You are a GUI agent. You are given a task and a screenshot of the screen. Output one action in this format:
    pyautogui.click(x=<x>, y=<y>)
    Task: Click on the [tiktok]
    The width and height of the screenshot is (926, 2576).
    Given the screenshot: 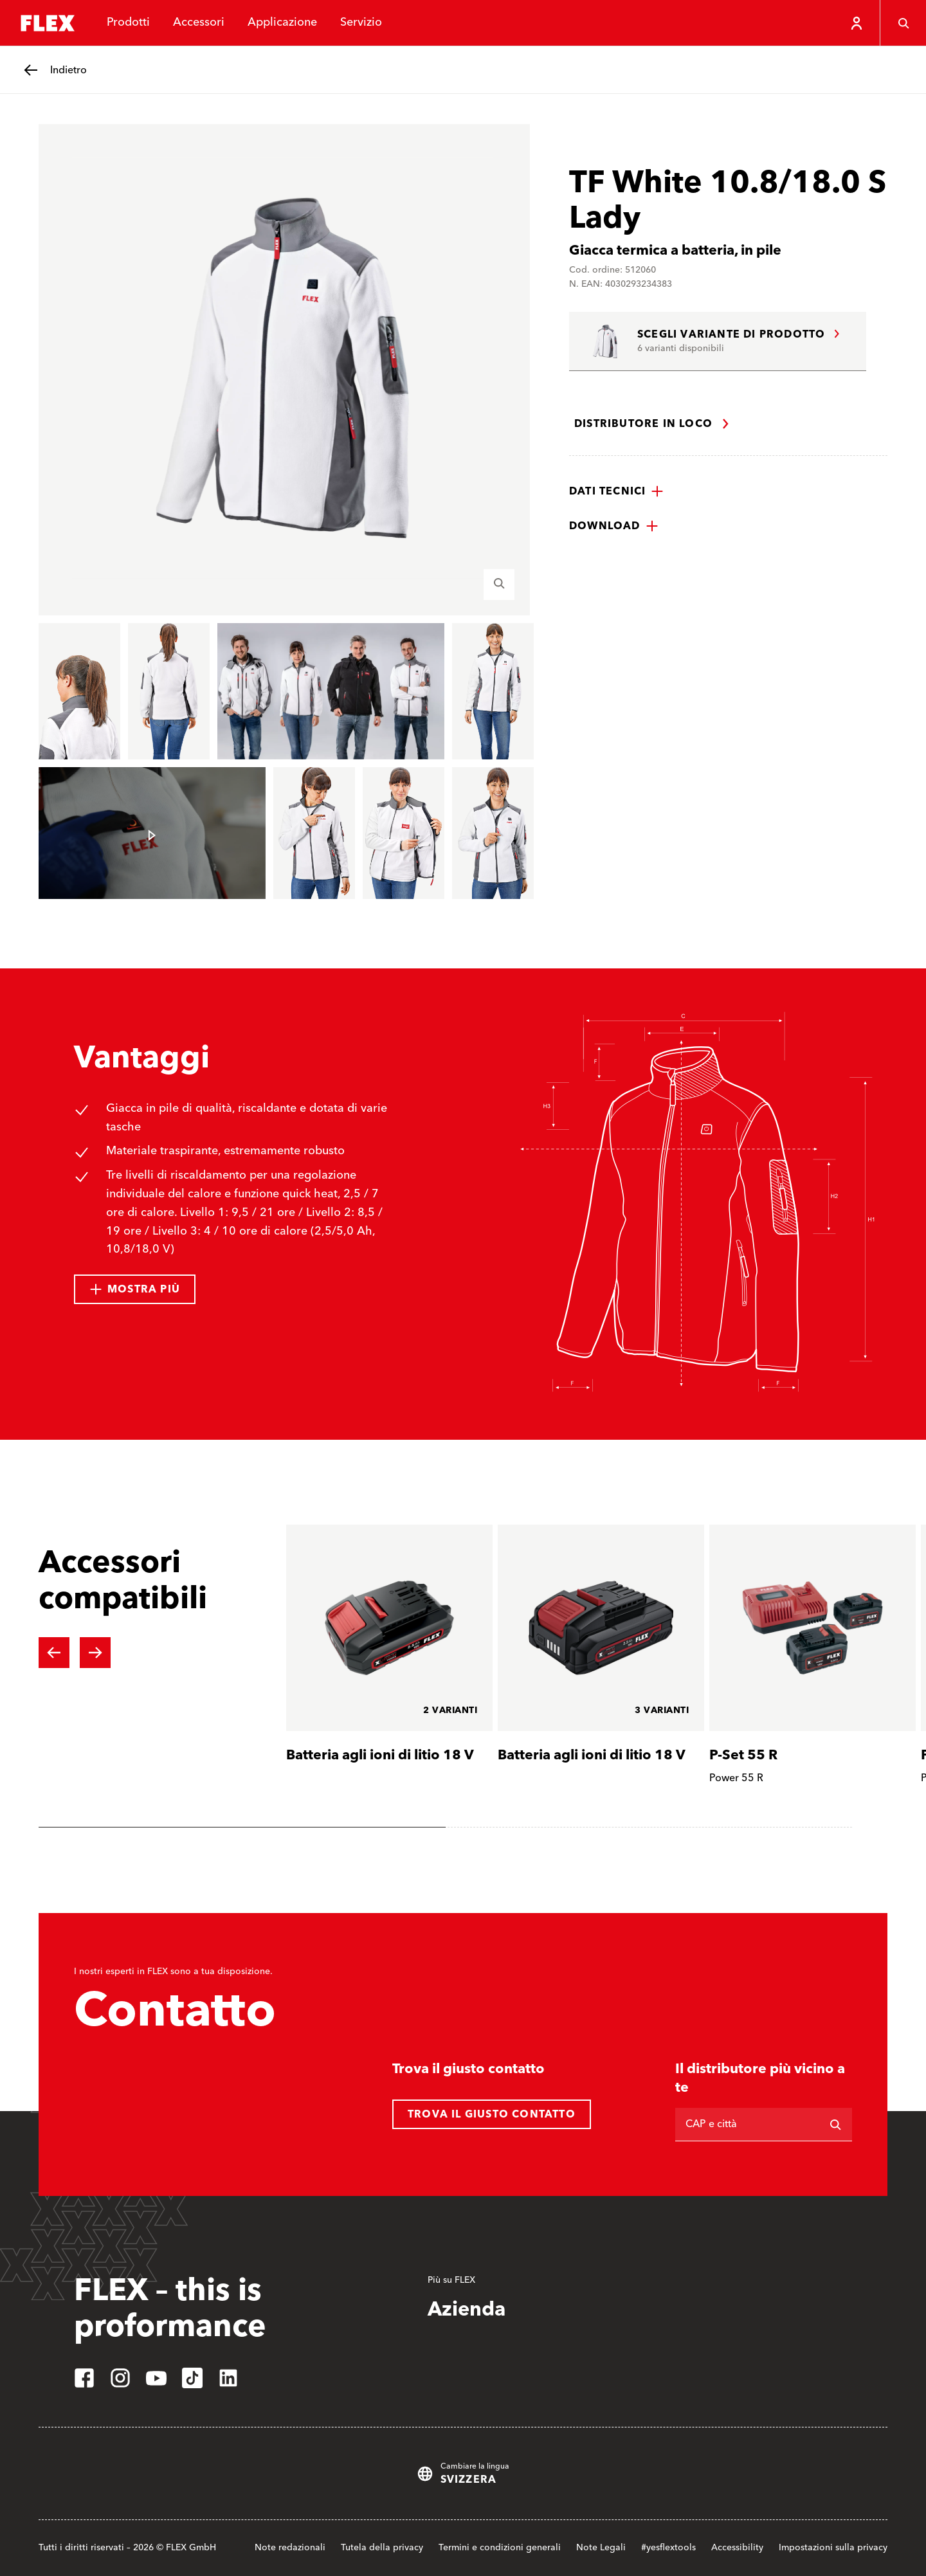 What is the action you would take?
    pyautogui.click(x=192, y=2378)
    